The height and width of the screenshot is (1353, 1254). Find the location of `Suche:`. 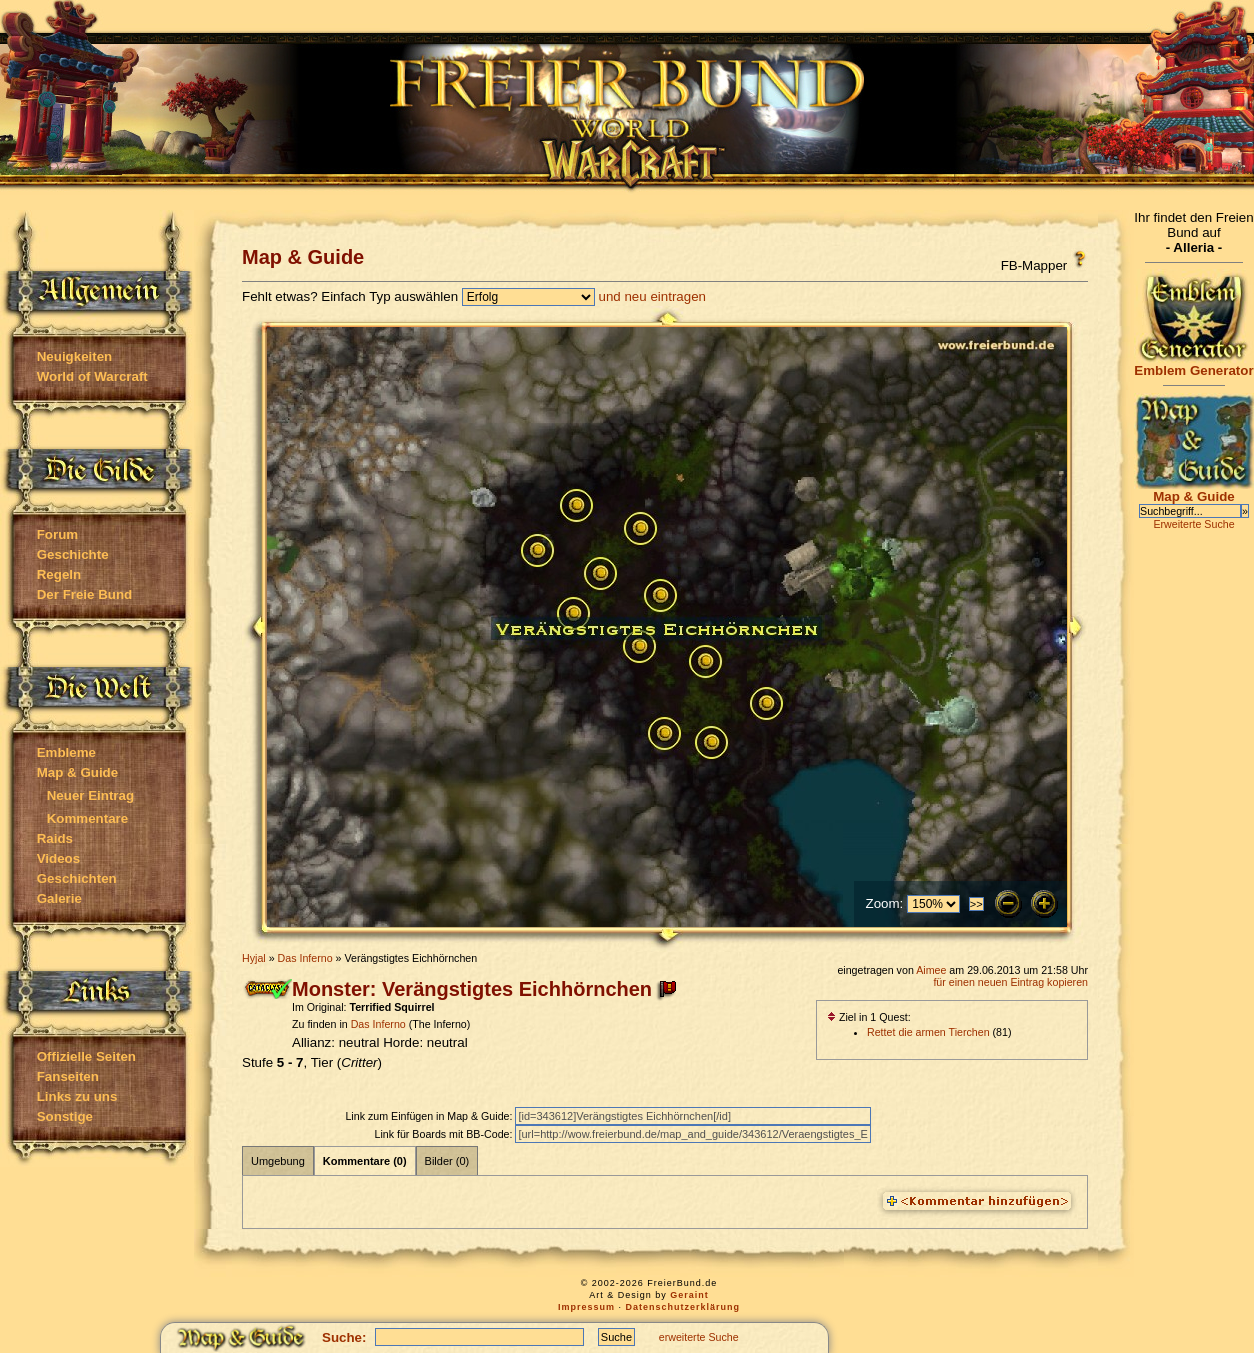

Suche: is located at coordinates (344, 1337).